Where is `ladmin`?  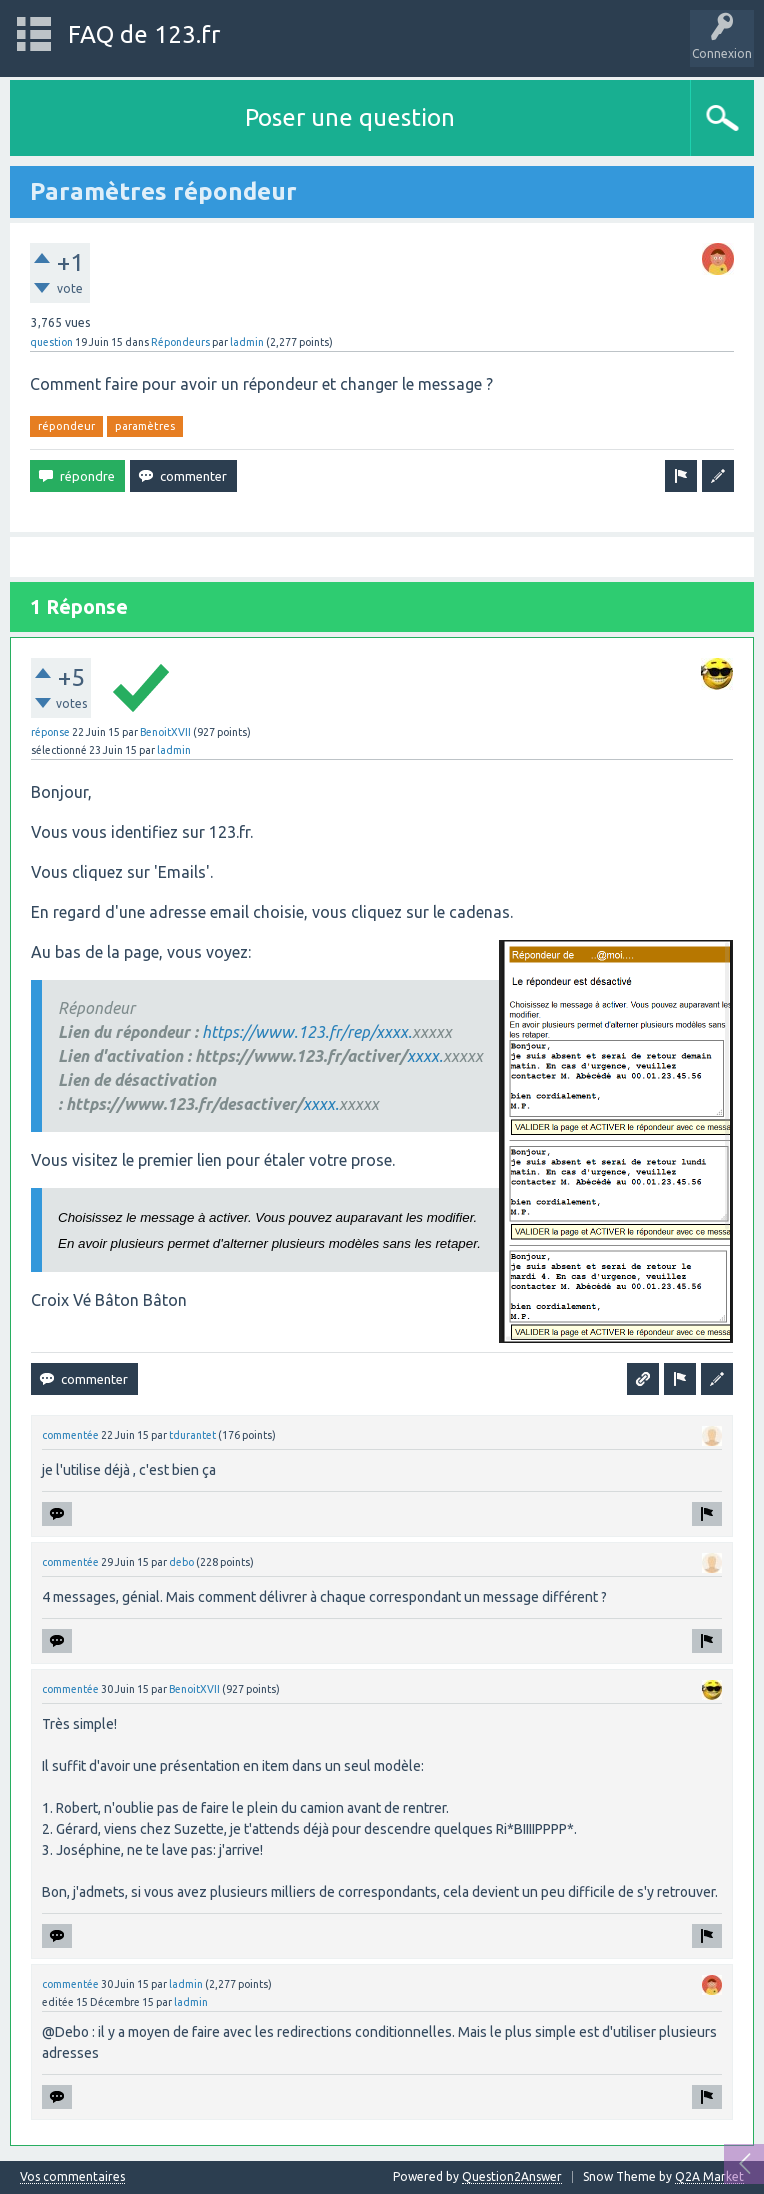 ladmin is located at coordinates (247, 342).